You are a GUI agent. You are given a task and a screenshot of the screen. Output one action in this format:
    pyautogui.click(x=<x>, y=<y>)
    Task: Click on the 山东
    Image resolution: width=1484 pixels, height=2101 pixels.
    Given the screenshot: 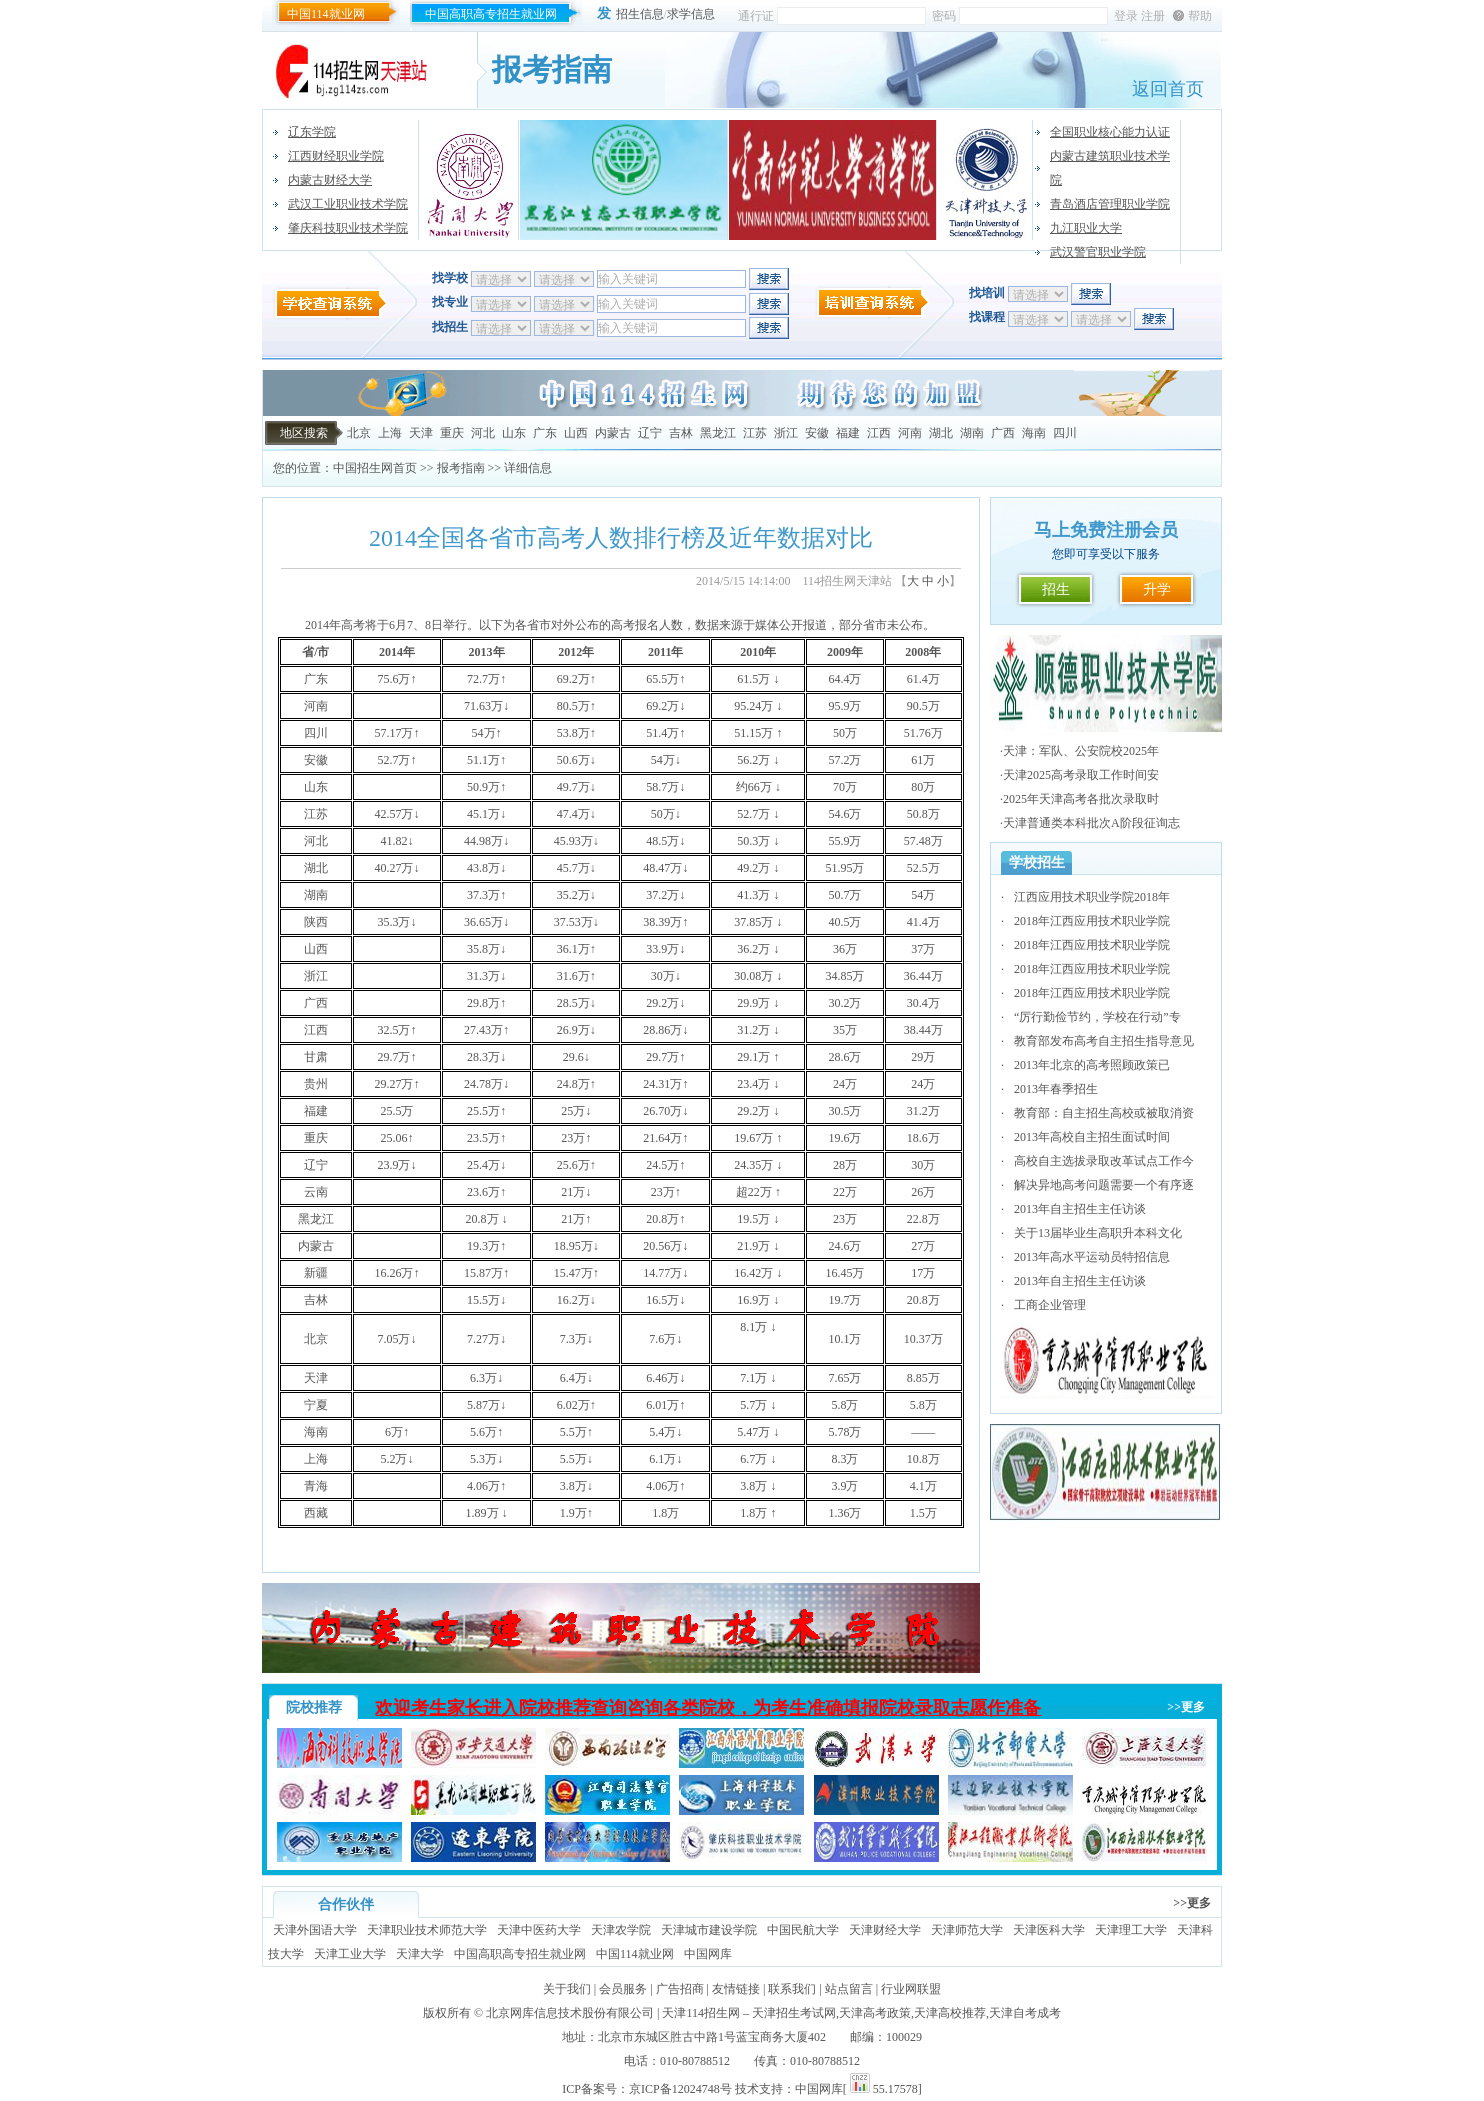 What is the action you would take?
    pyautogui.click(x=514, y=433)
    